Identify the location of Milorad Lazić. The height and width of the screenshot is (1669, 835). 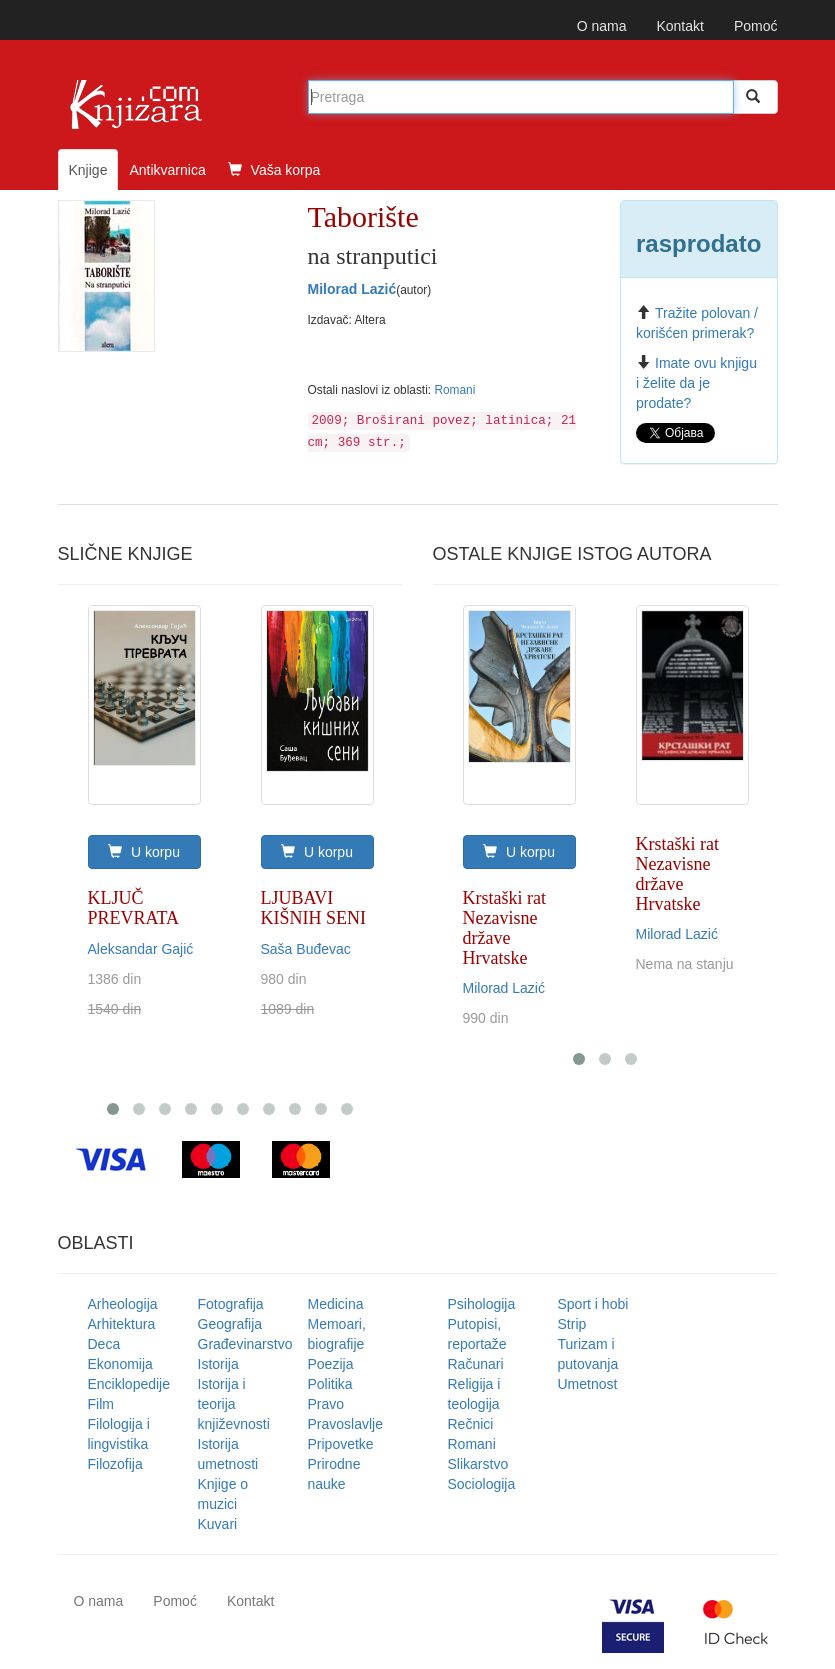
(352, 289).